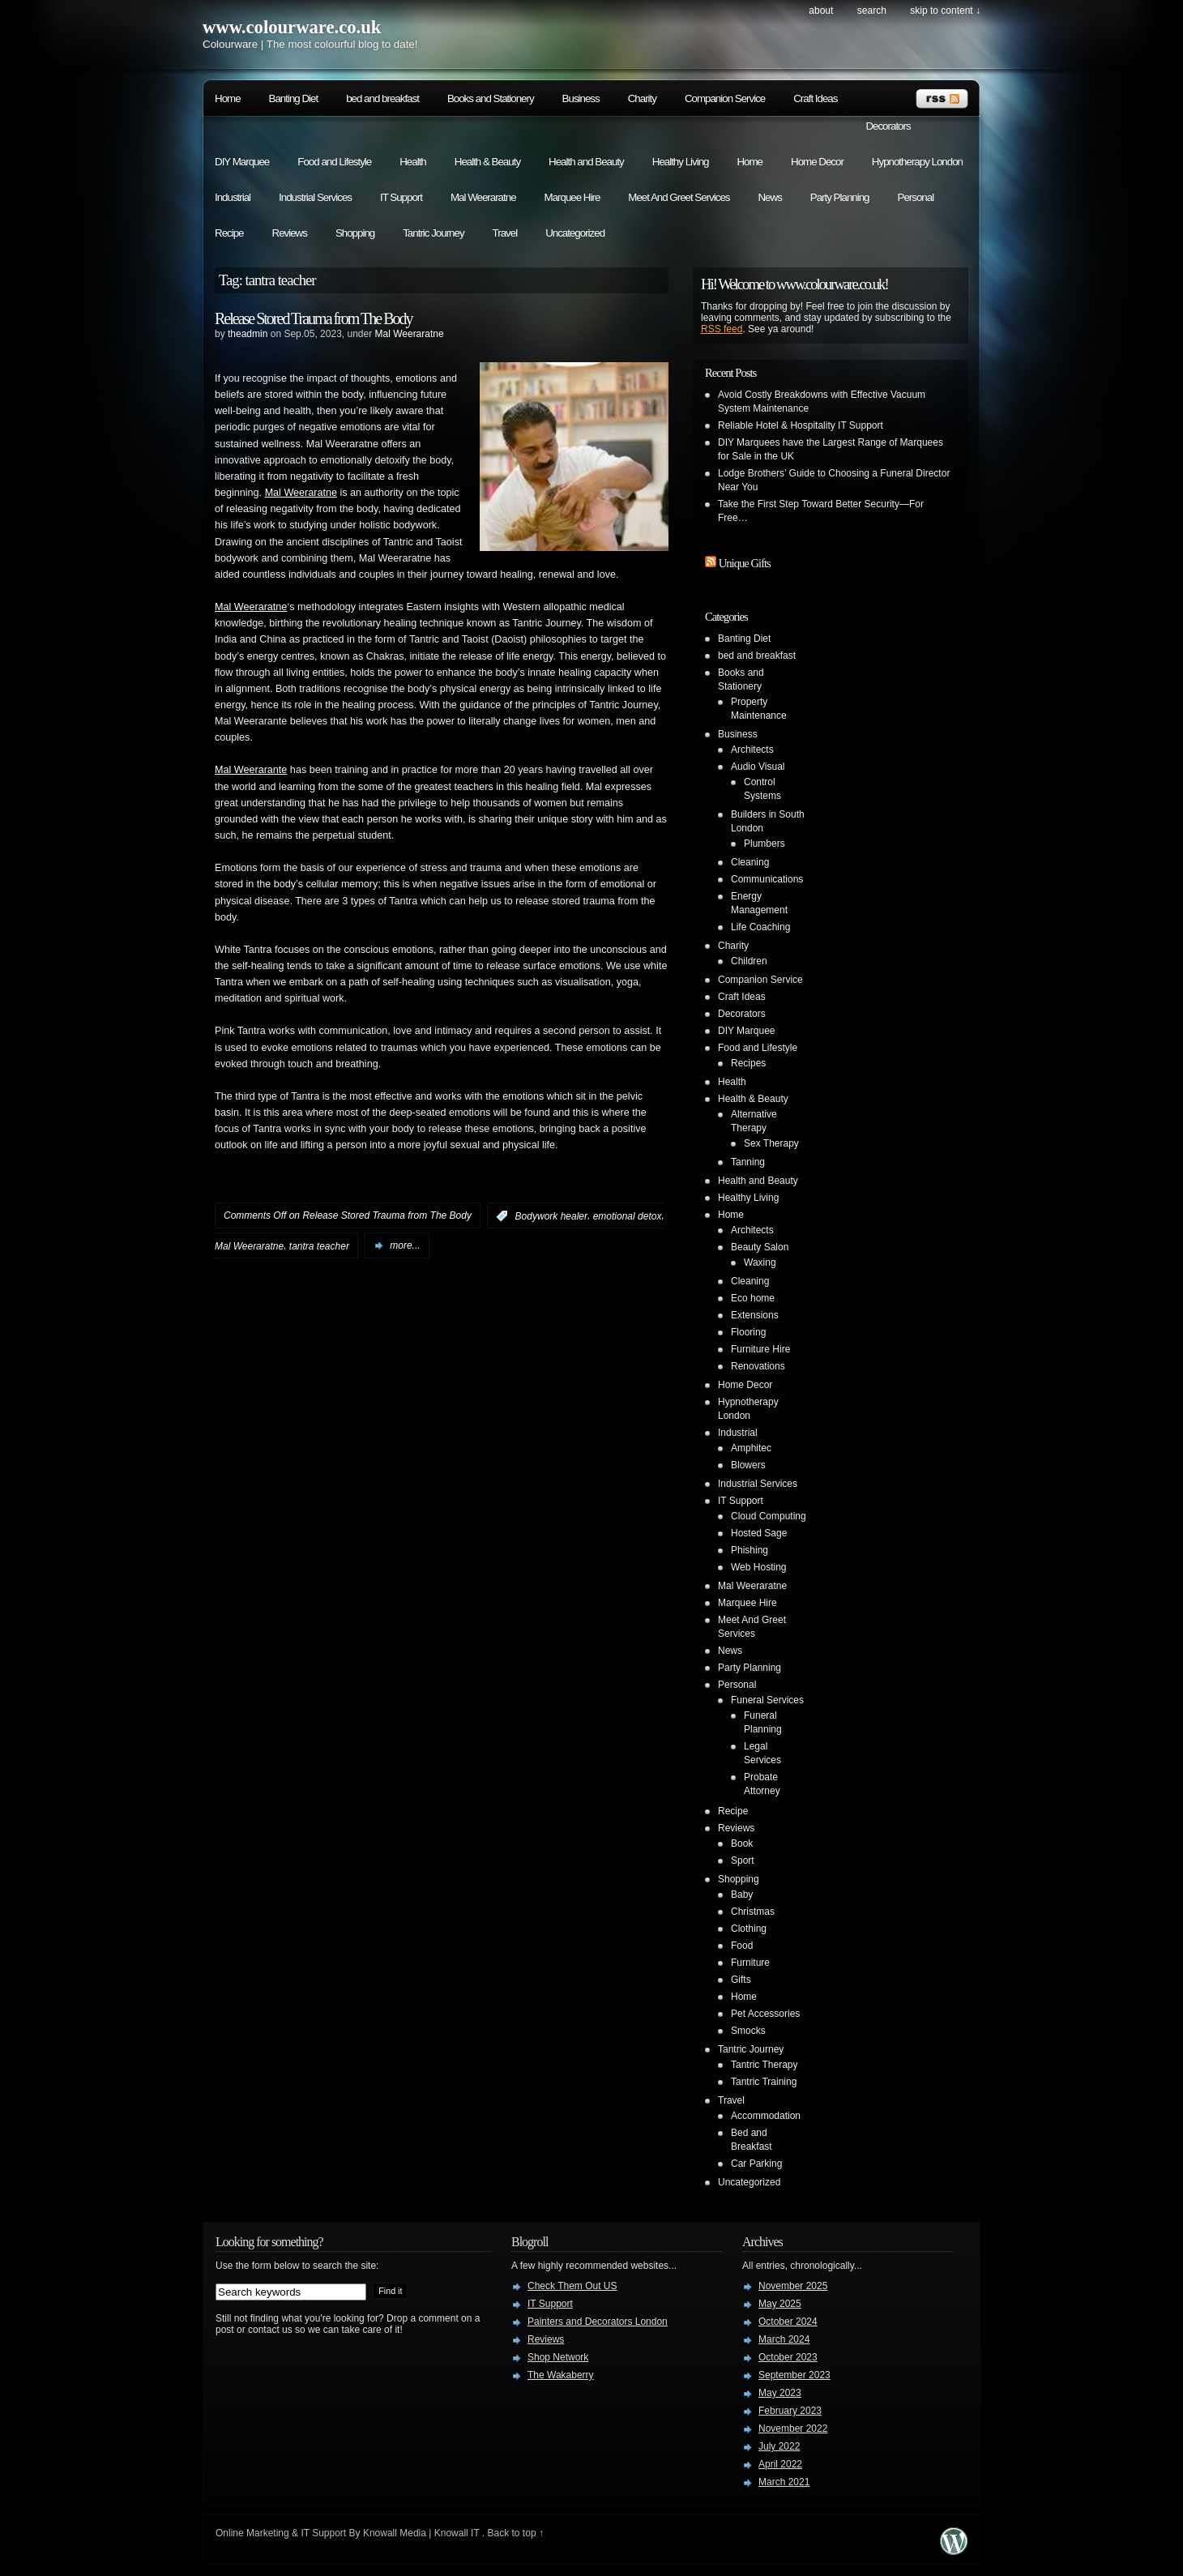 The width and height of the screenshot is (1183, 2576). I want to click on Shopping, so click(354, 233).